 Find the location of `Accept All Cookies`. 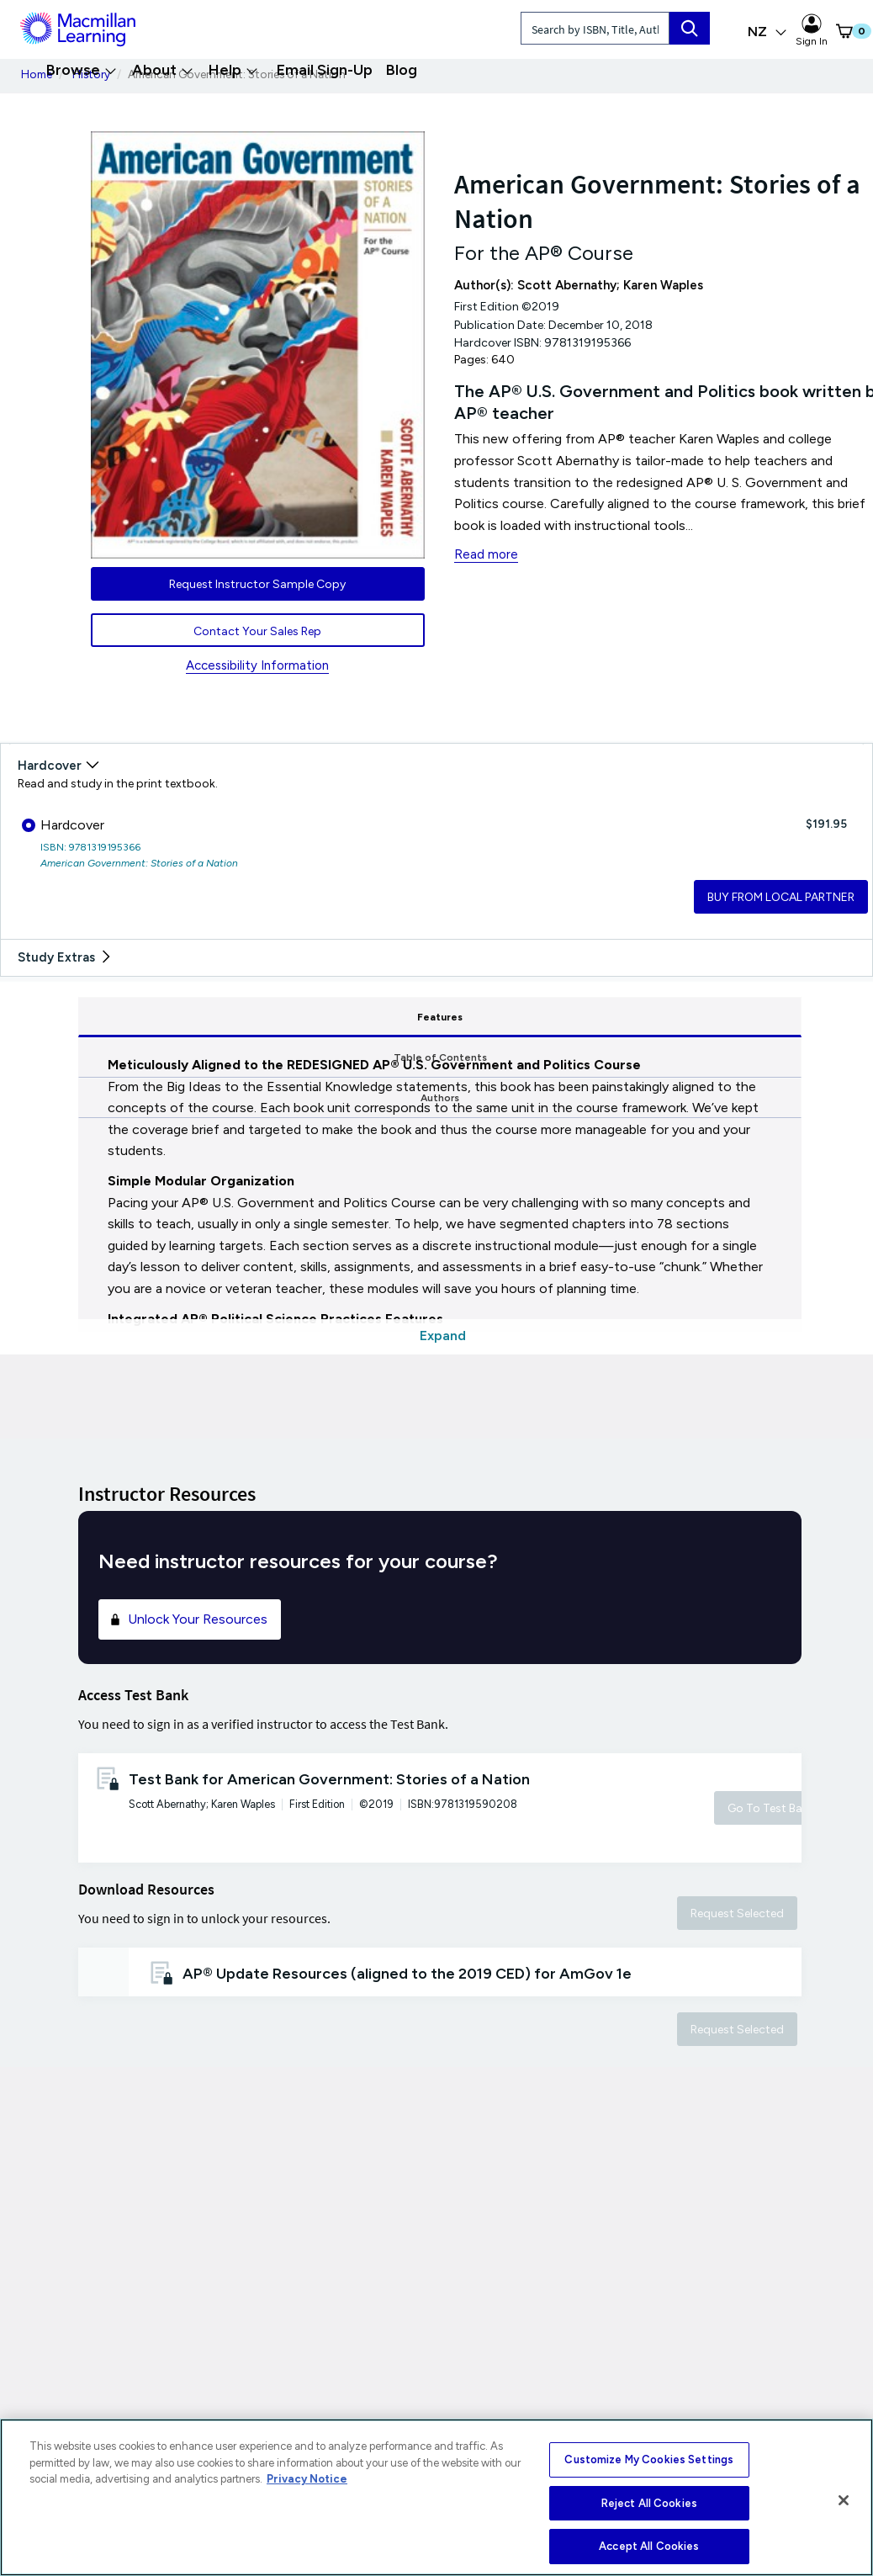

Accept All Cookies is located at coordinates (649, 2546).